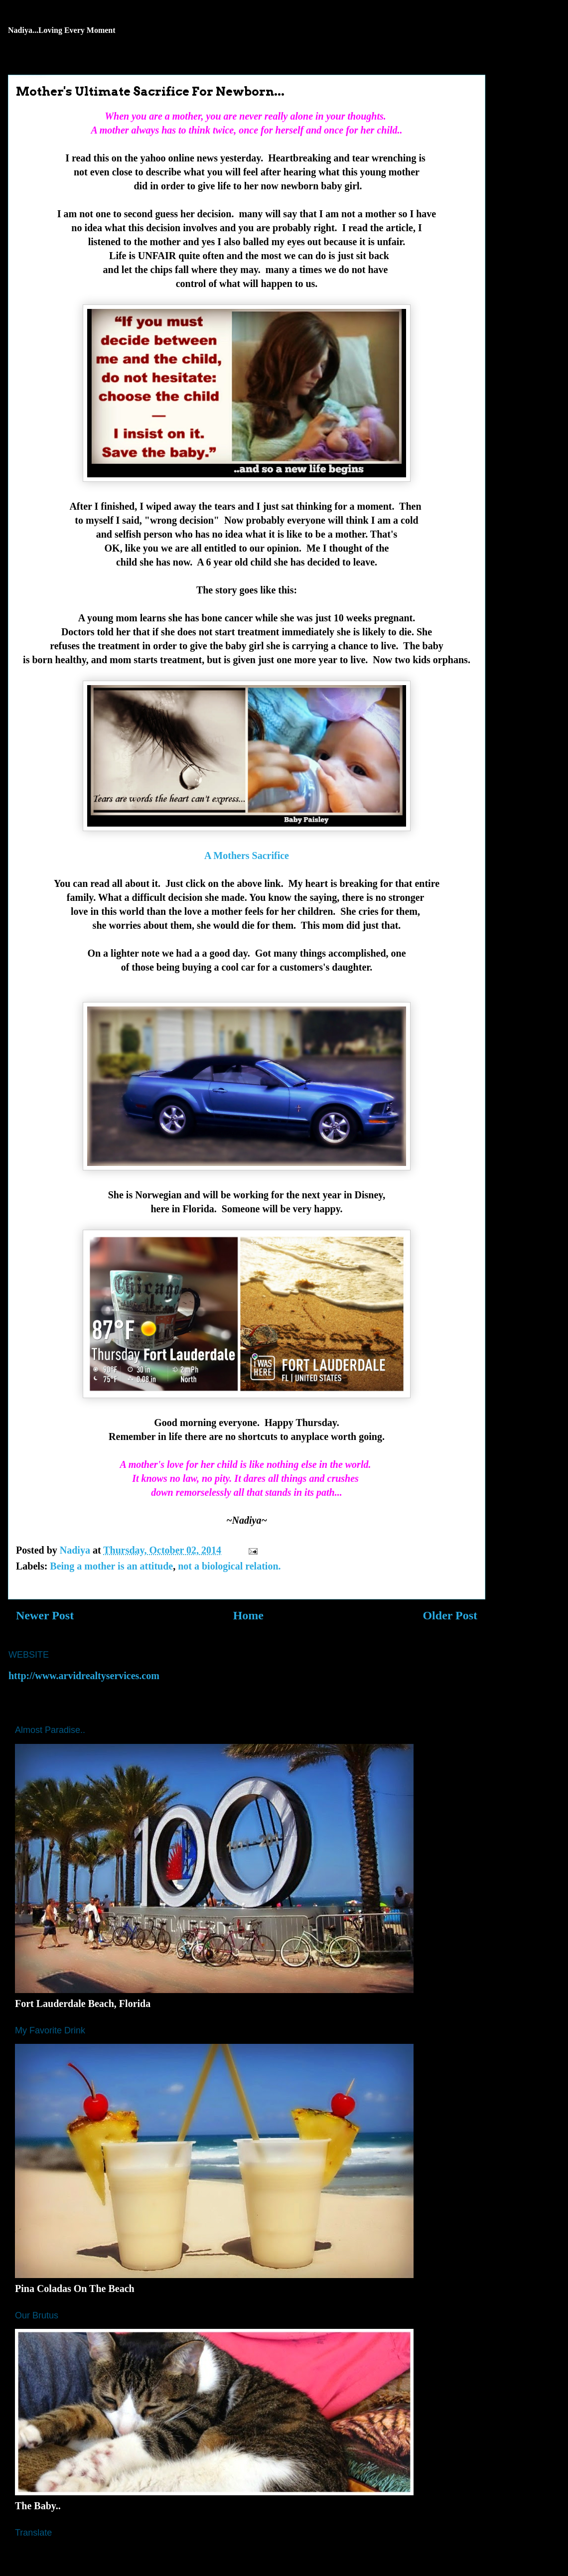  Describe the element at coordinates (62, 30) in the screenshot. I see `Nadiya...Loving Every Moment` at that location.